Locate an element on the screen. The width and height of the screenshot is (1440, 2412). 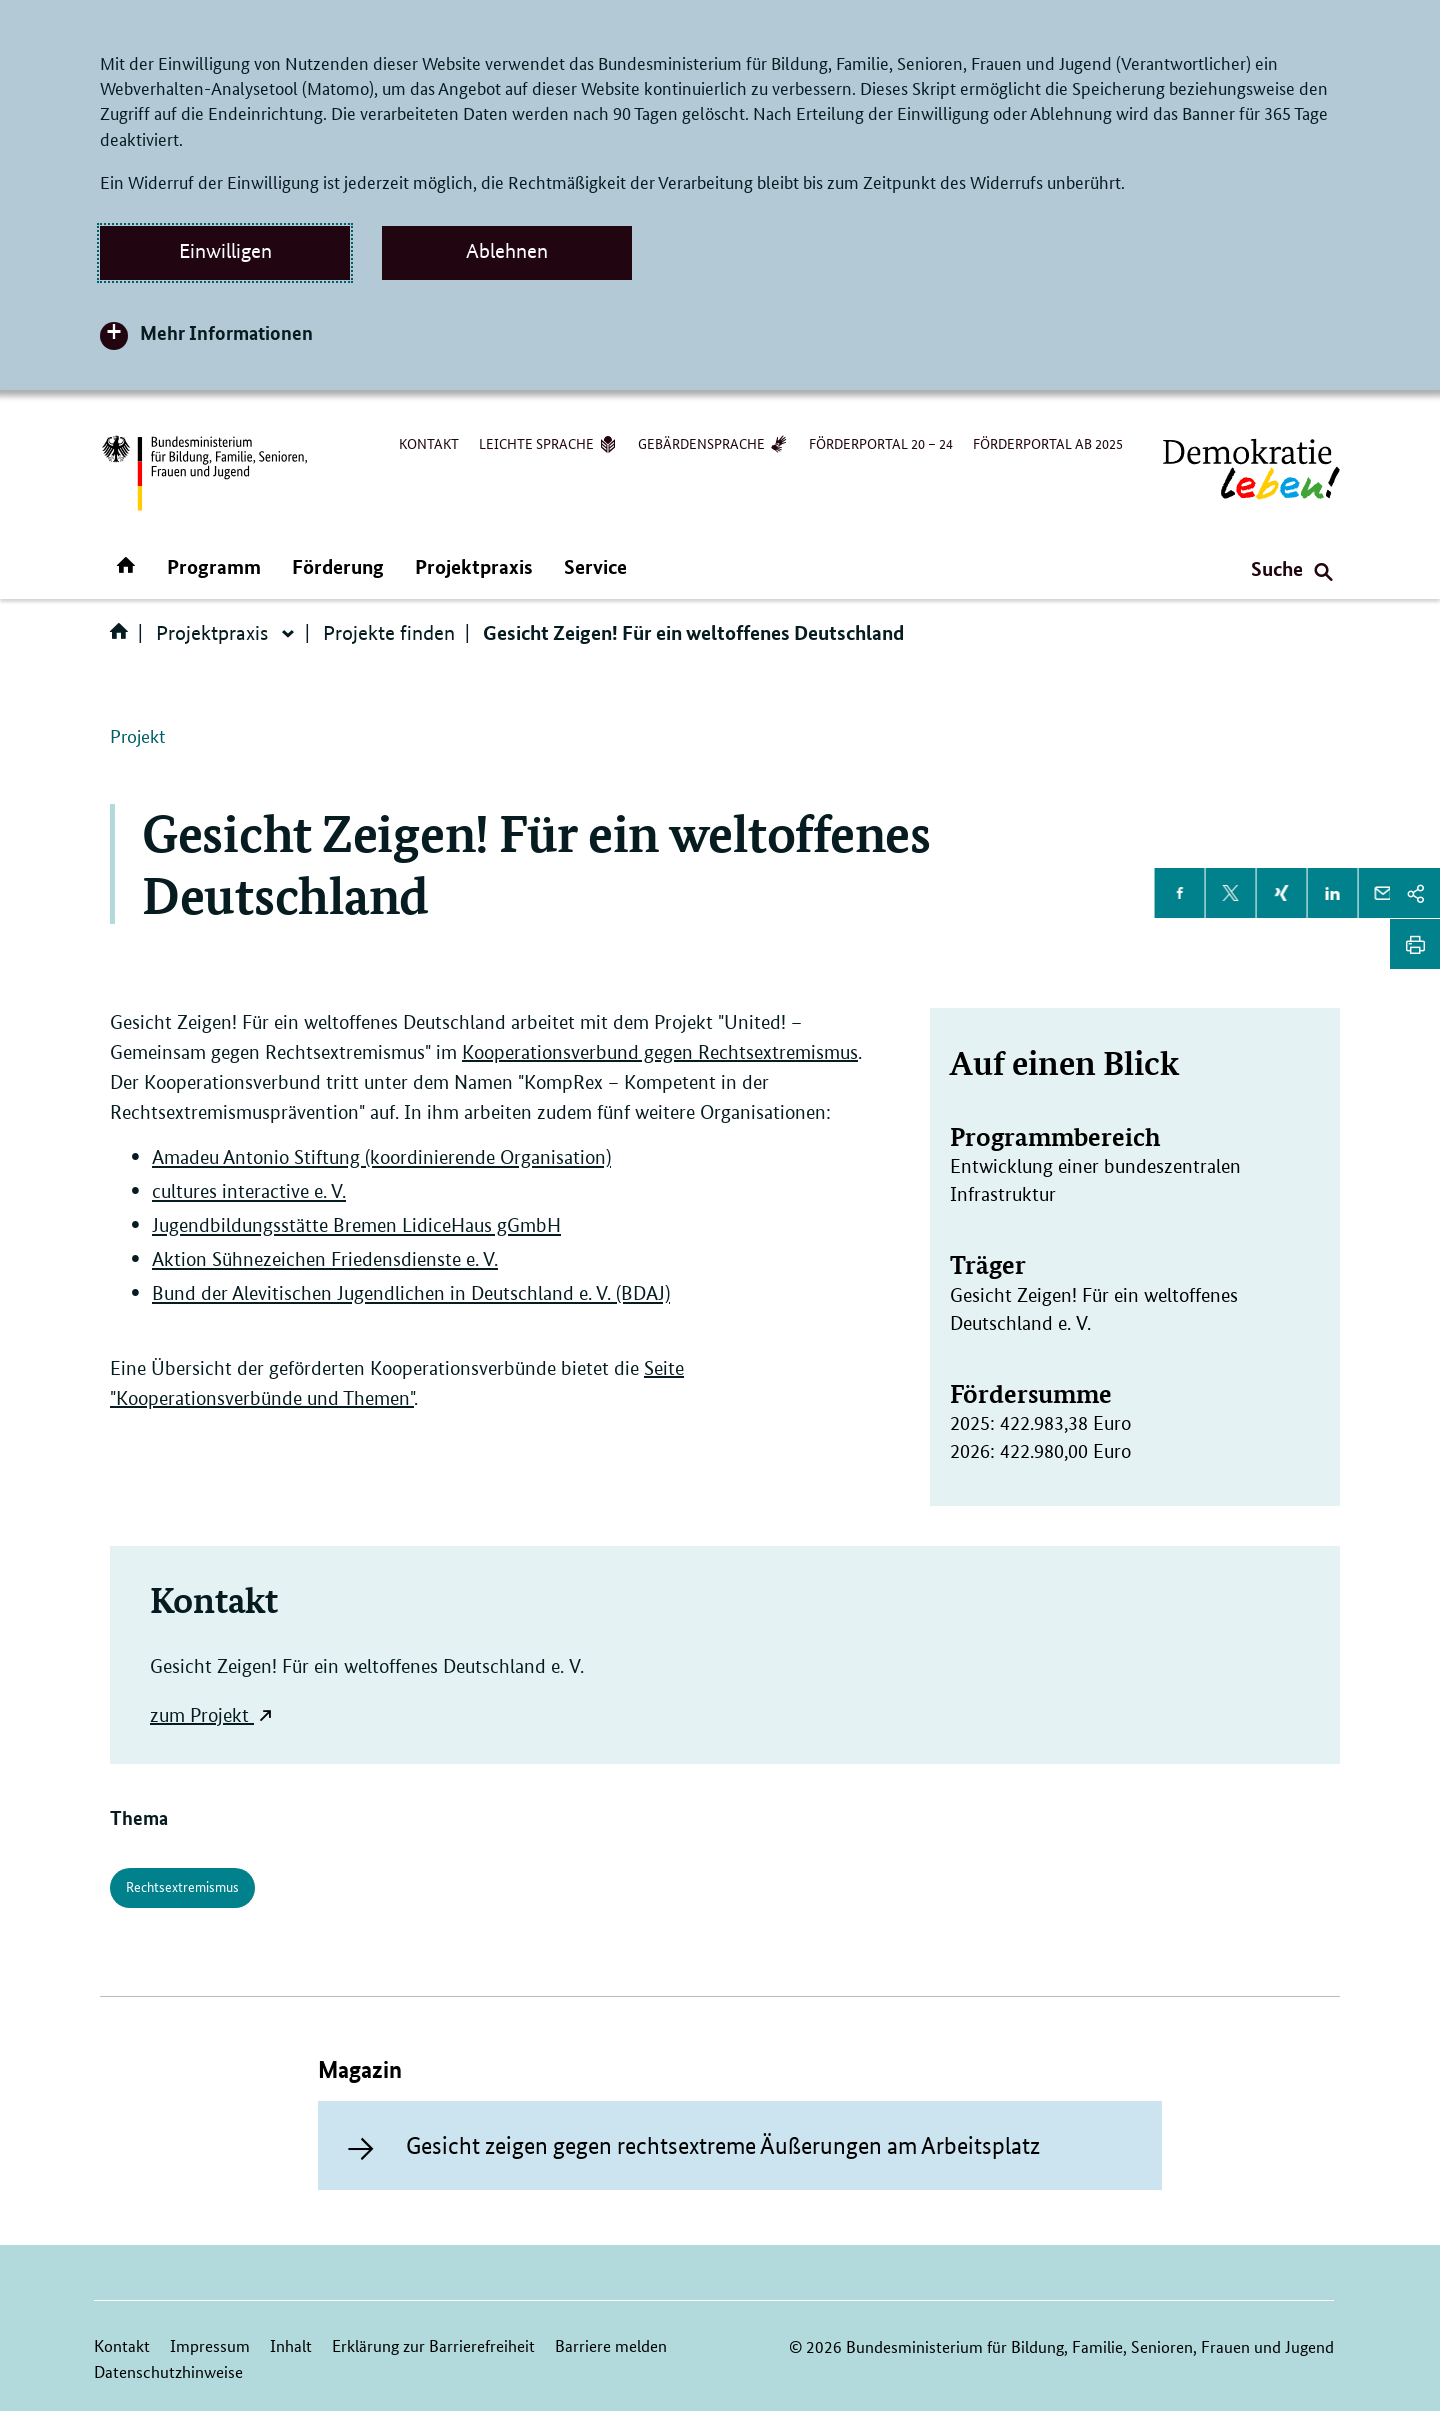
Einwilligen is located at coordinates (225, 251).